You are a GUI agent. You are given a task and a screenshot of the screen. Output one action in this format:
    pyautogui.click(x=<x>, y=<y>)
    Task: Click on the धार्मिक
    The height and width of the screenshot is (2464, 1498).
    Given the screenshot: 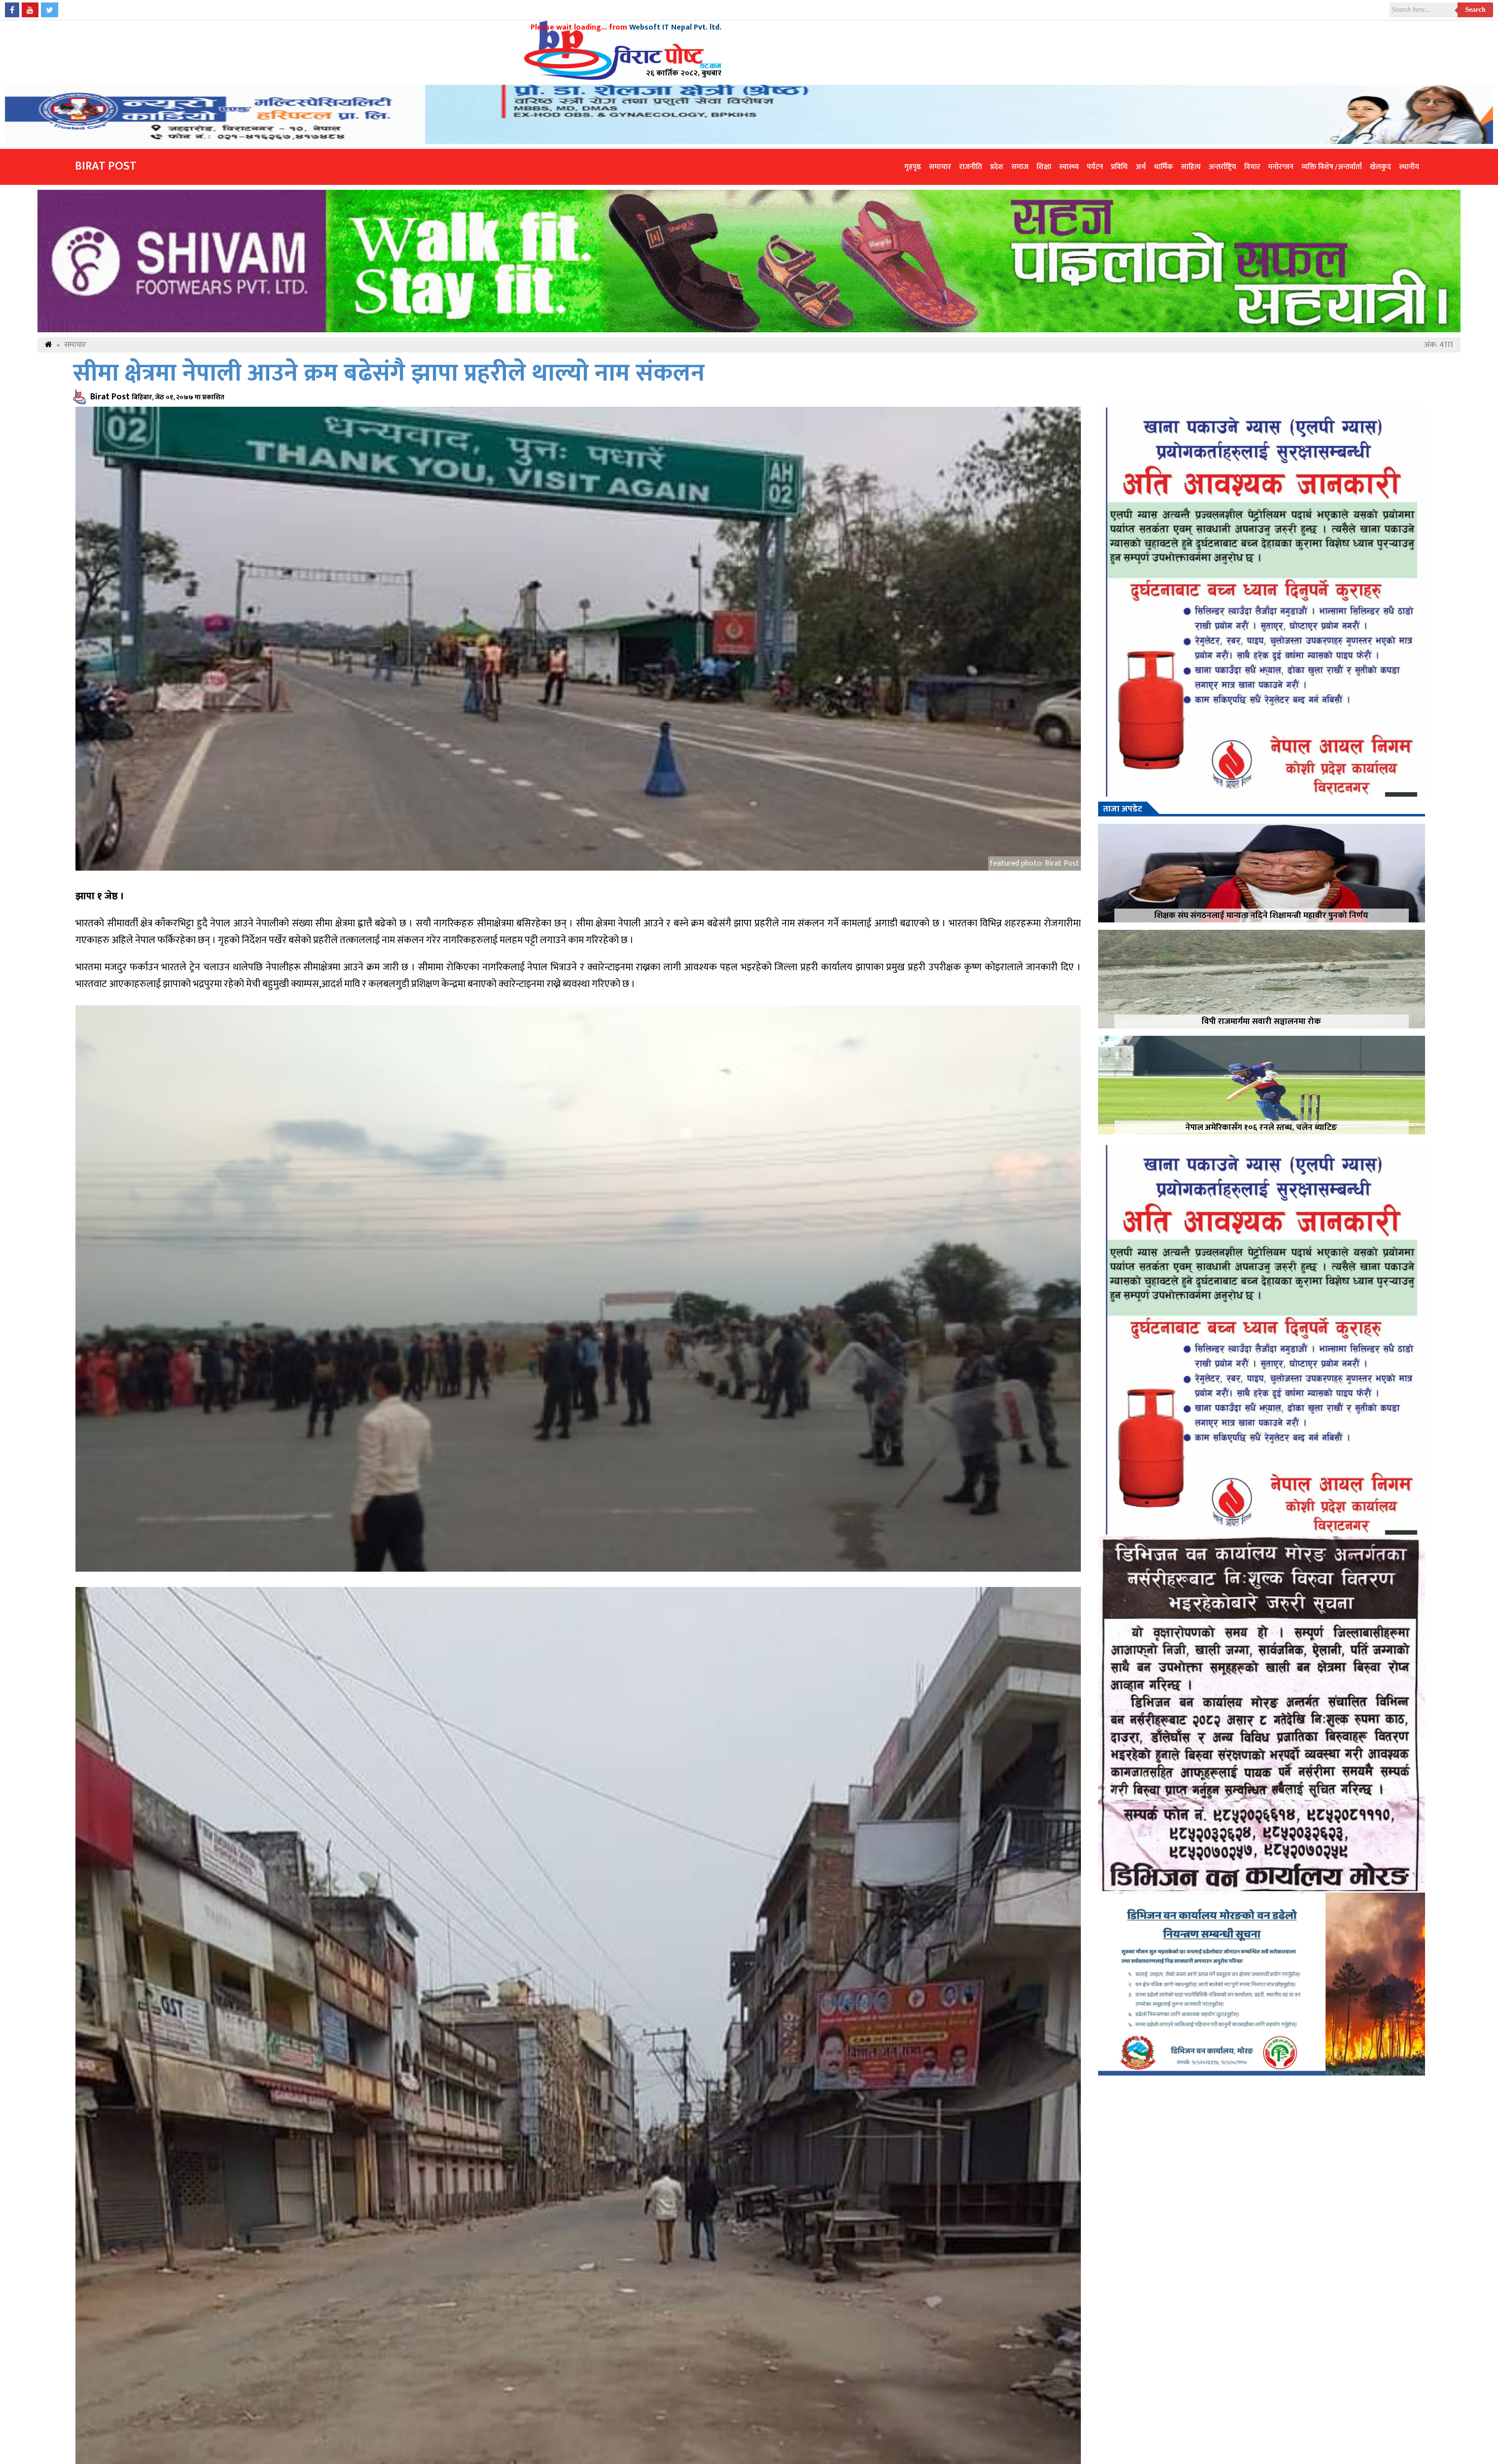 What is the action you would take?
    pyautogui.click(x=1163, y=167)
    